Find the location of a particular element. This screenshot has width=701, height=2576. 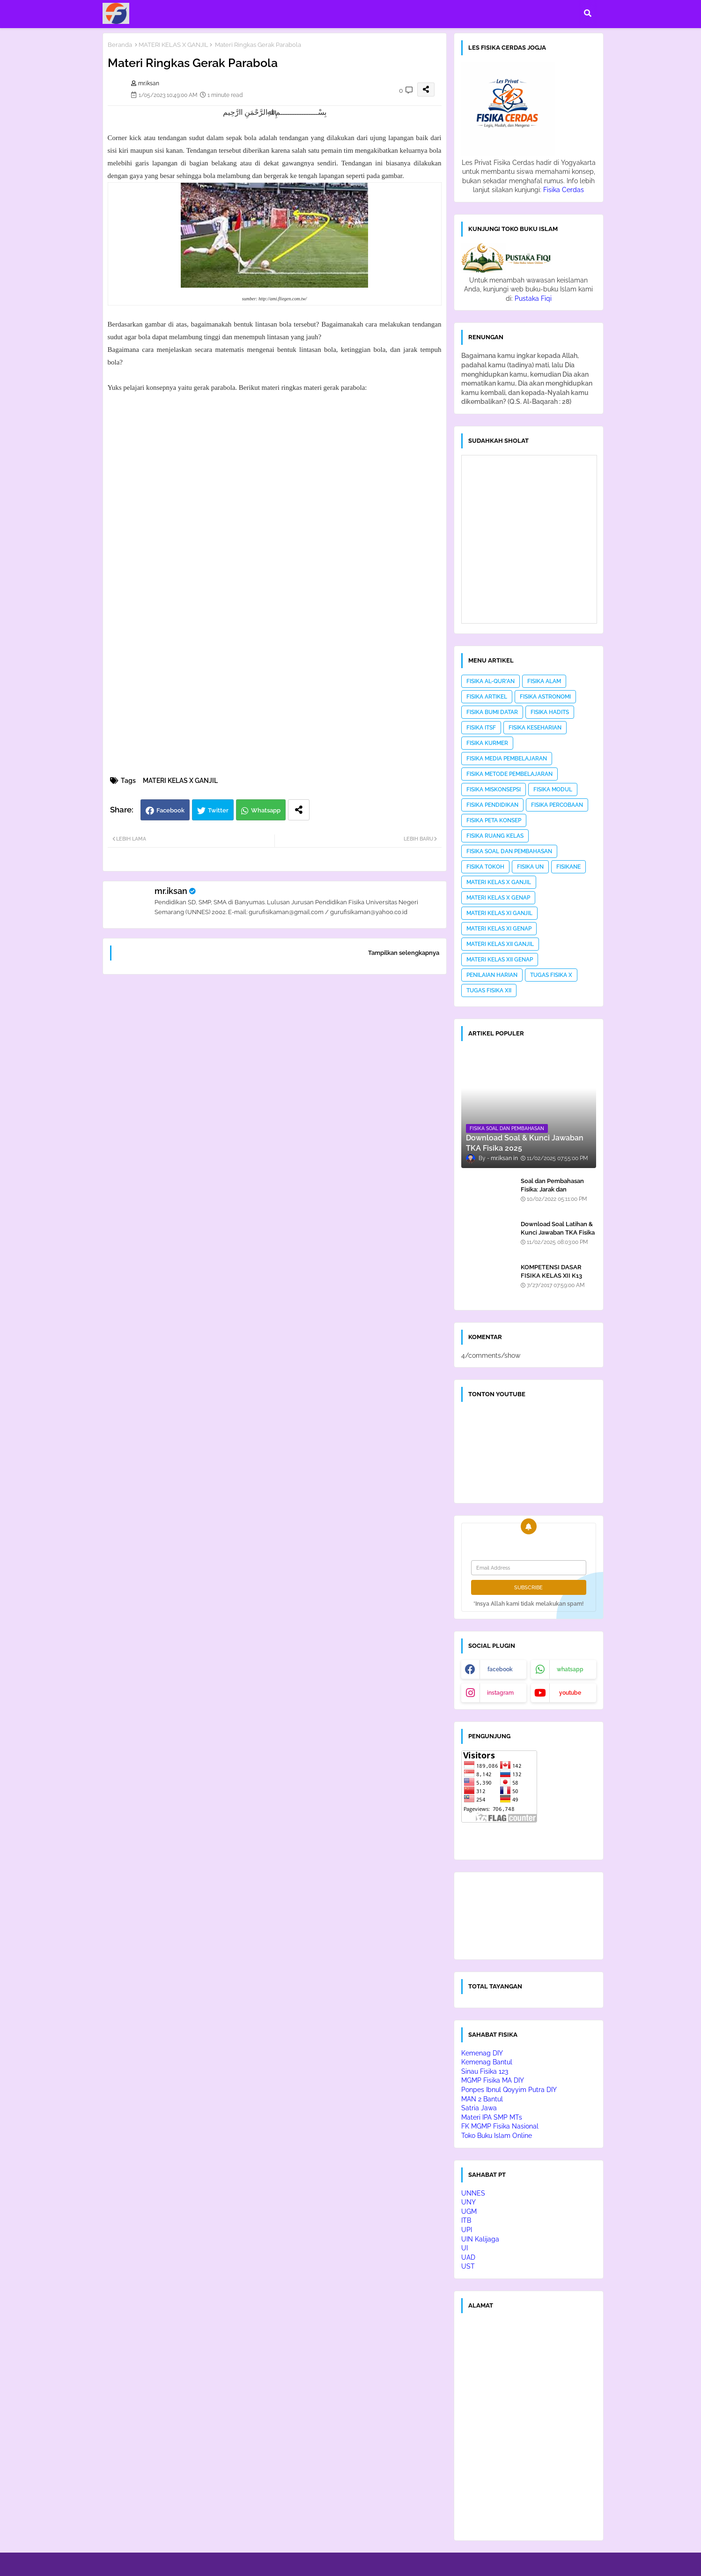

ITB is located at coordinates (466, 2220).